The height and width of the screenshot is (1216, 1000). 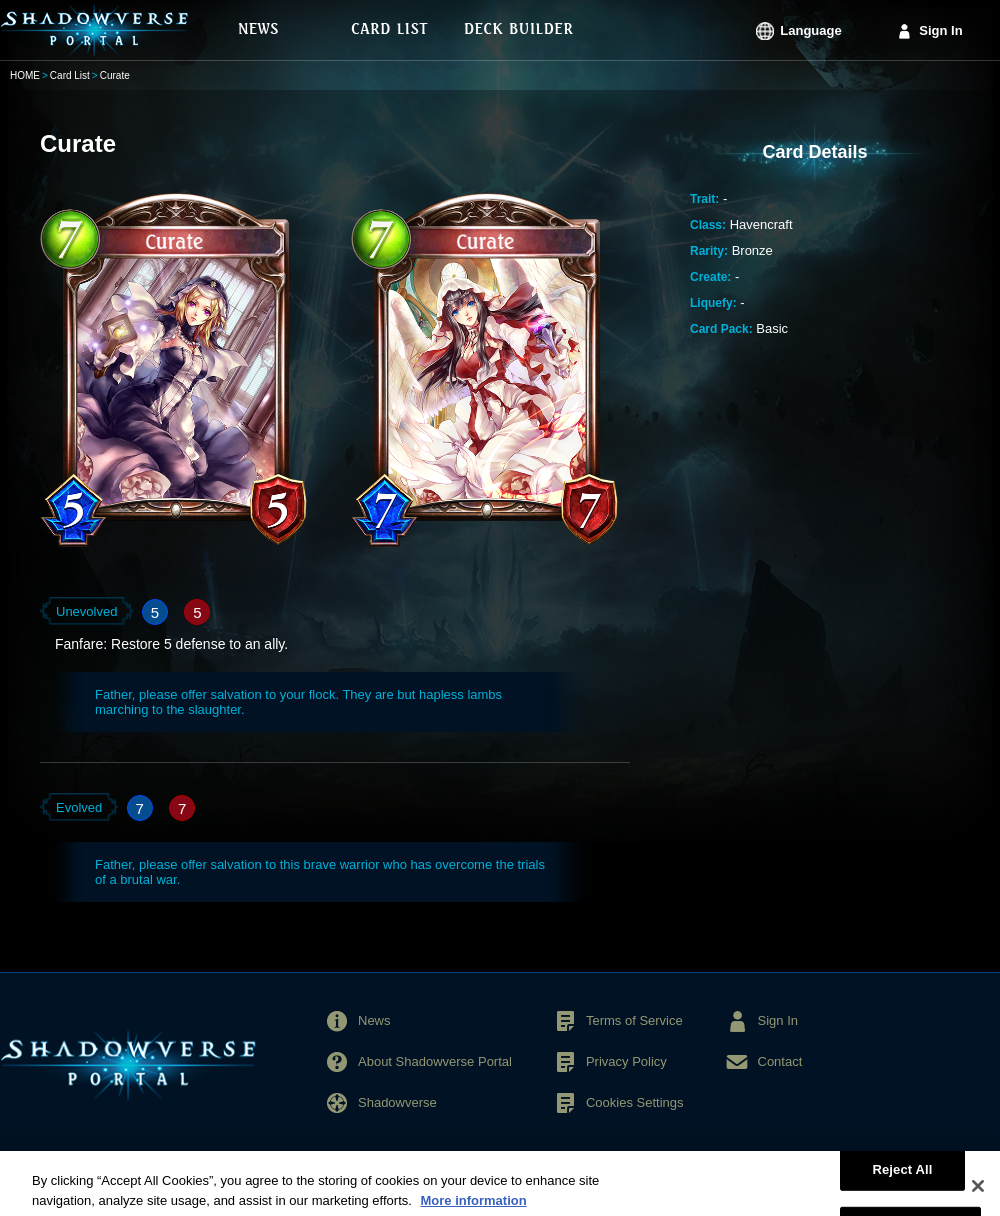 What do you see at coordinates (978, 1192) in the screenshot?
I see `[Close]` at bounding box center [978, 1192].